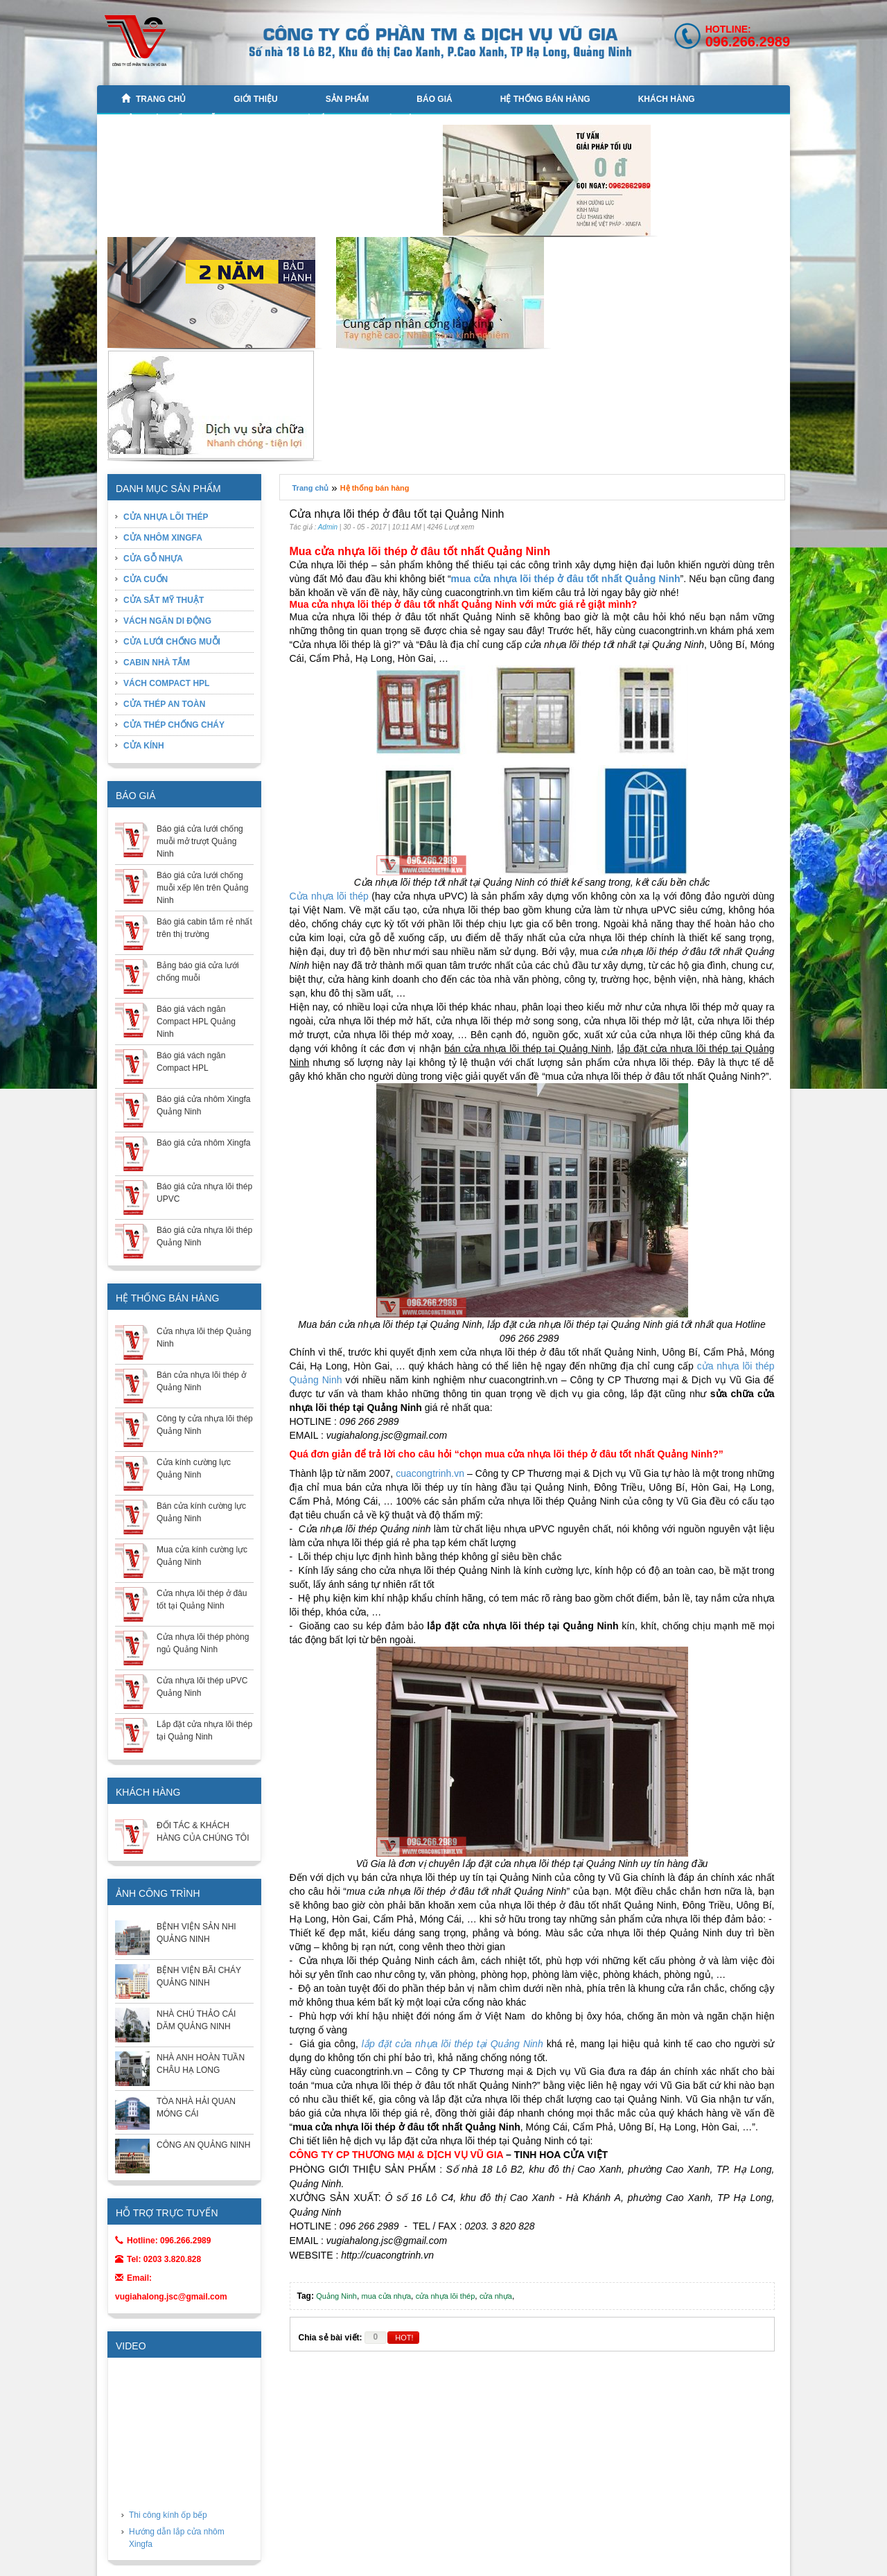  Describe the element at coordinates (169, 119) in the screenshot. I see `CỬA LƯỚI CHỐNG MUỖI` at that location.